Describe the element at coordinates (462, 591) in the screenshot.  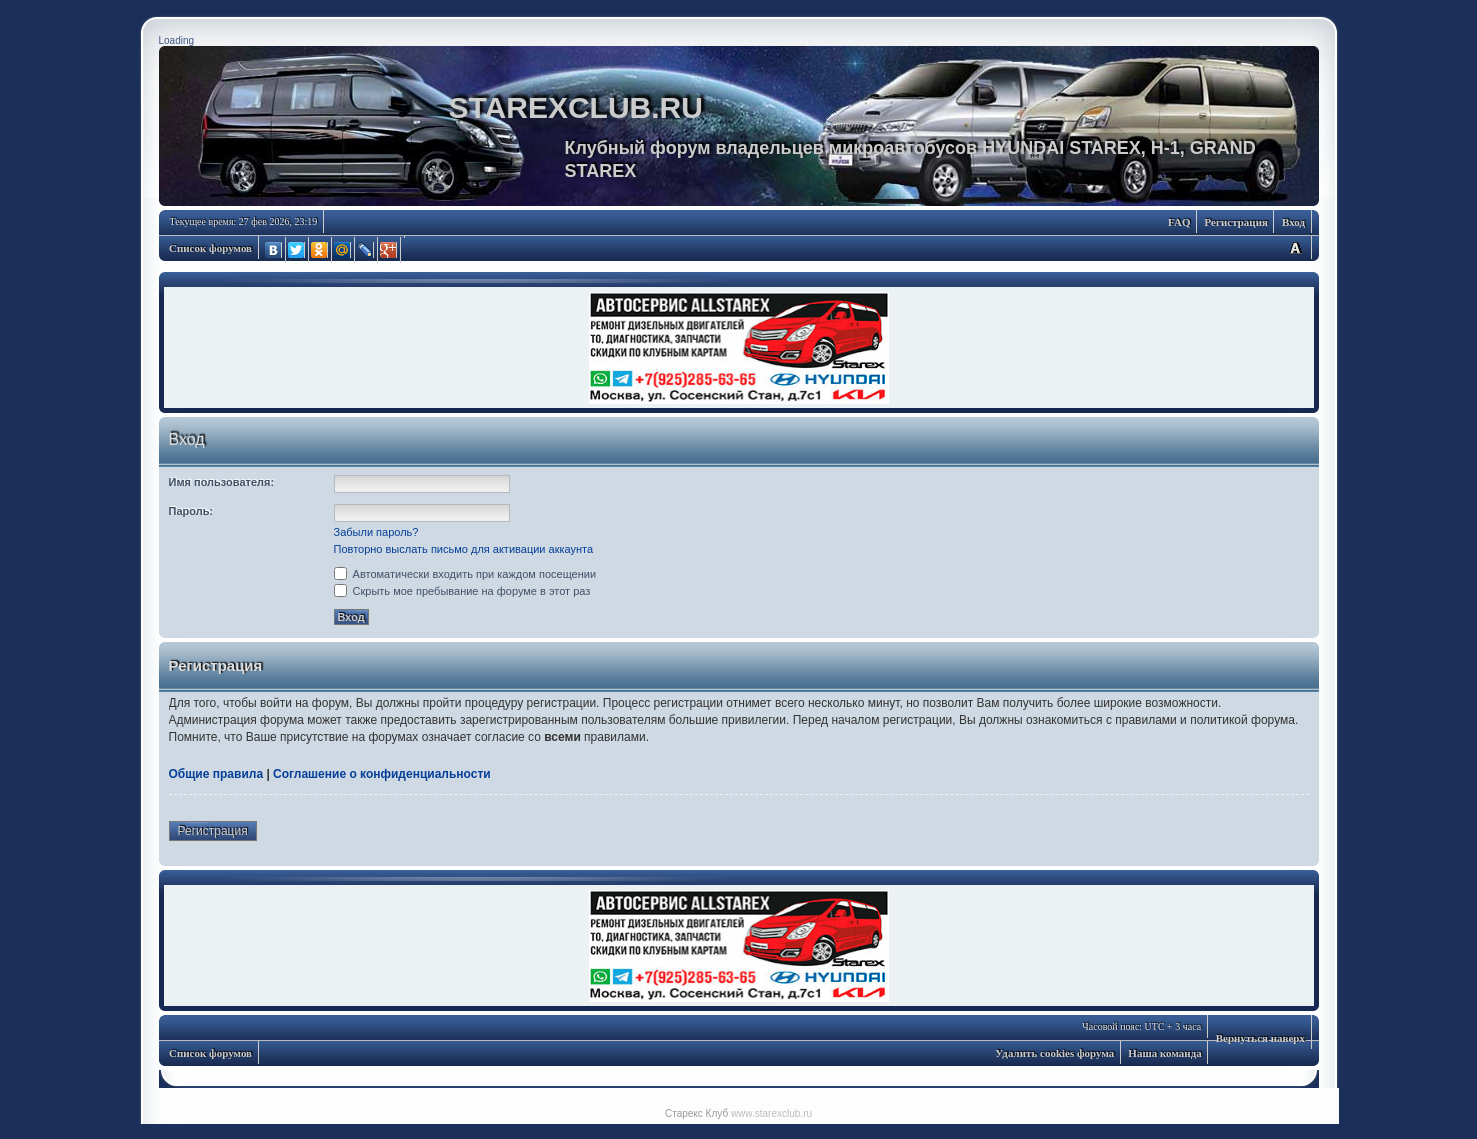
I see `Скрыть мое пребывание на форуме в этот раз` at that location.